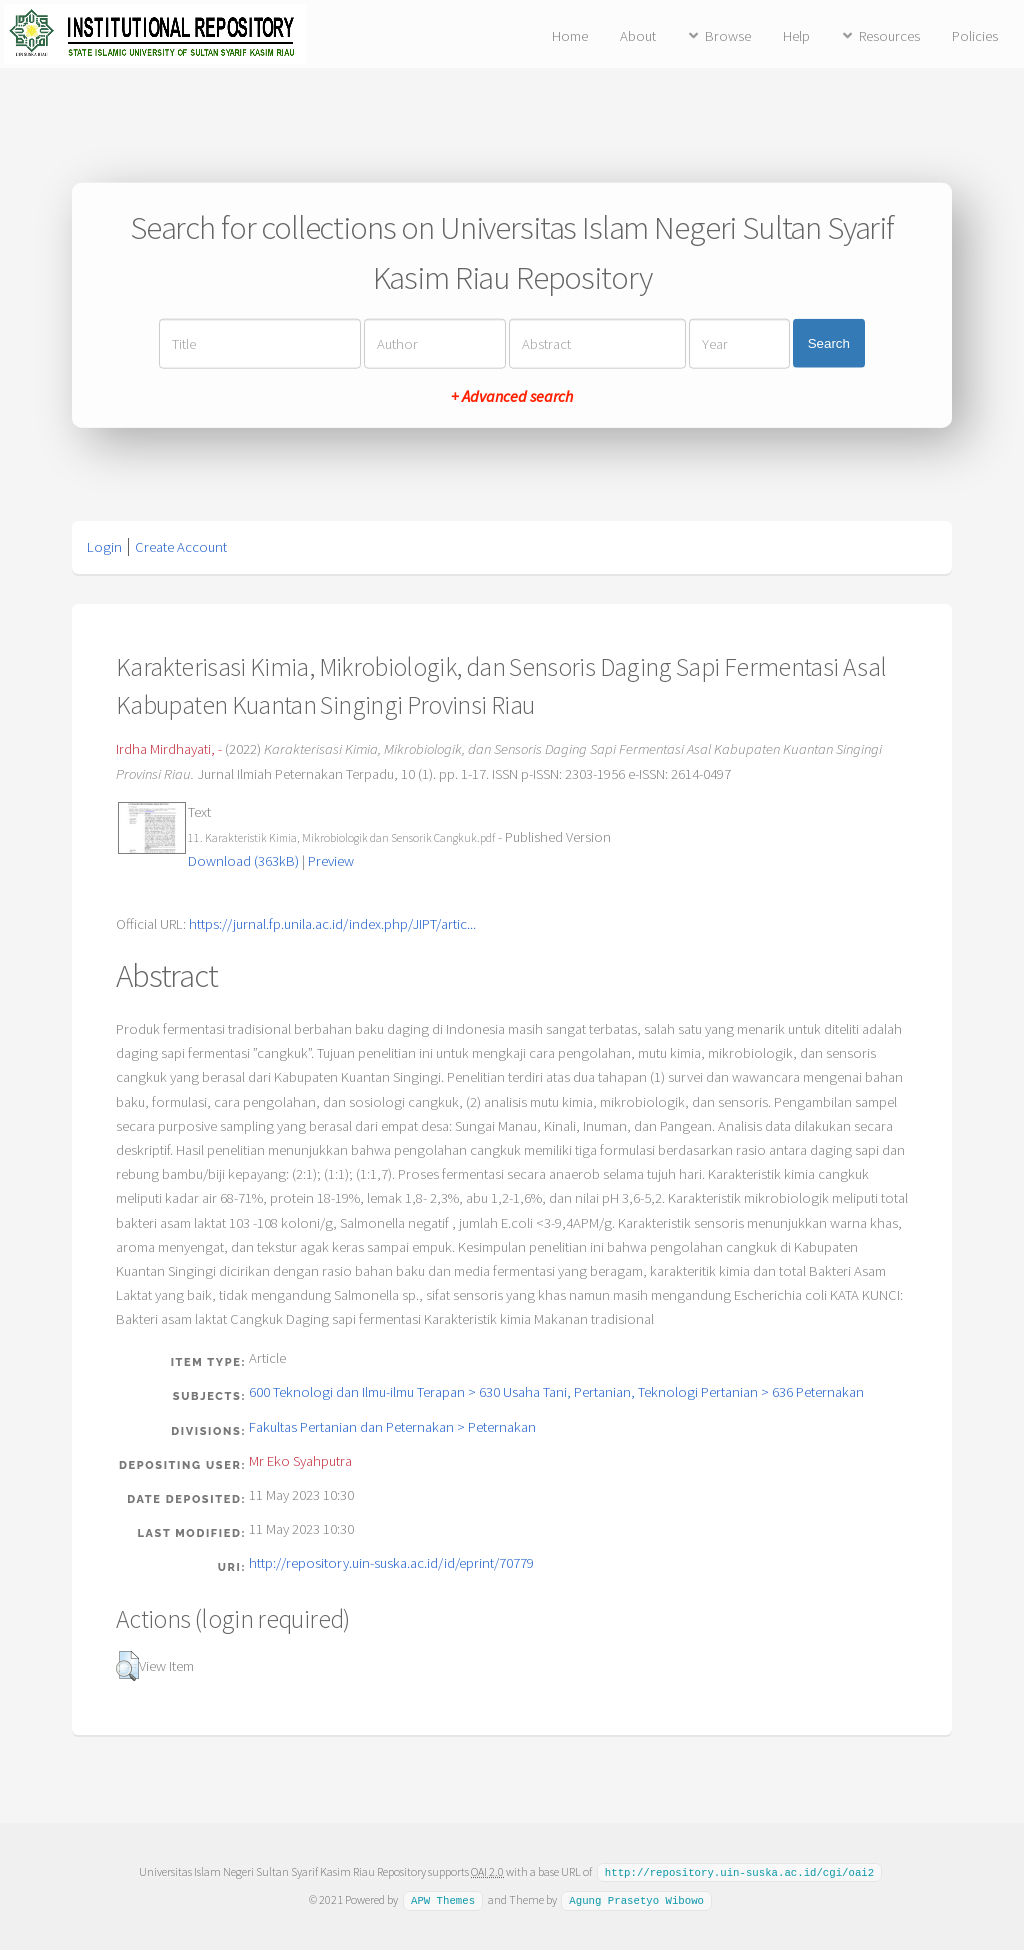  What do you see at coordinates (392, 1427) in the screenshot?
I see `Fakultas Pertanian dan Peternakan > Peternakan` at bounding box center [392, 1427].